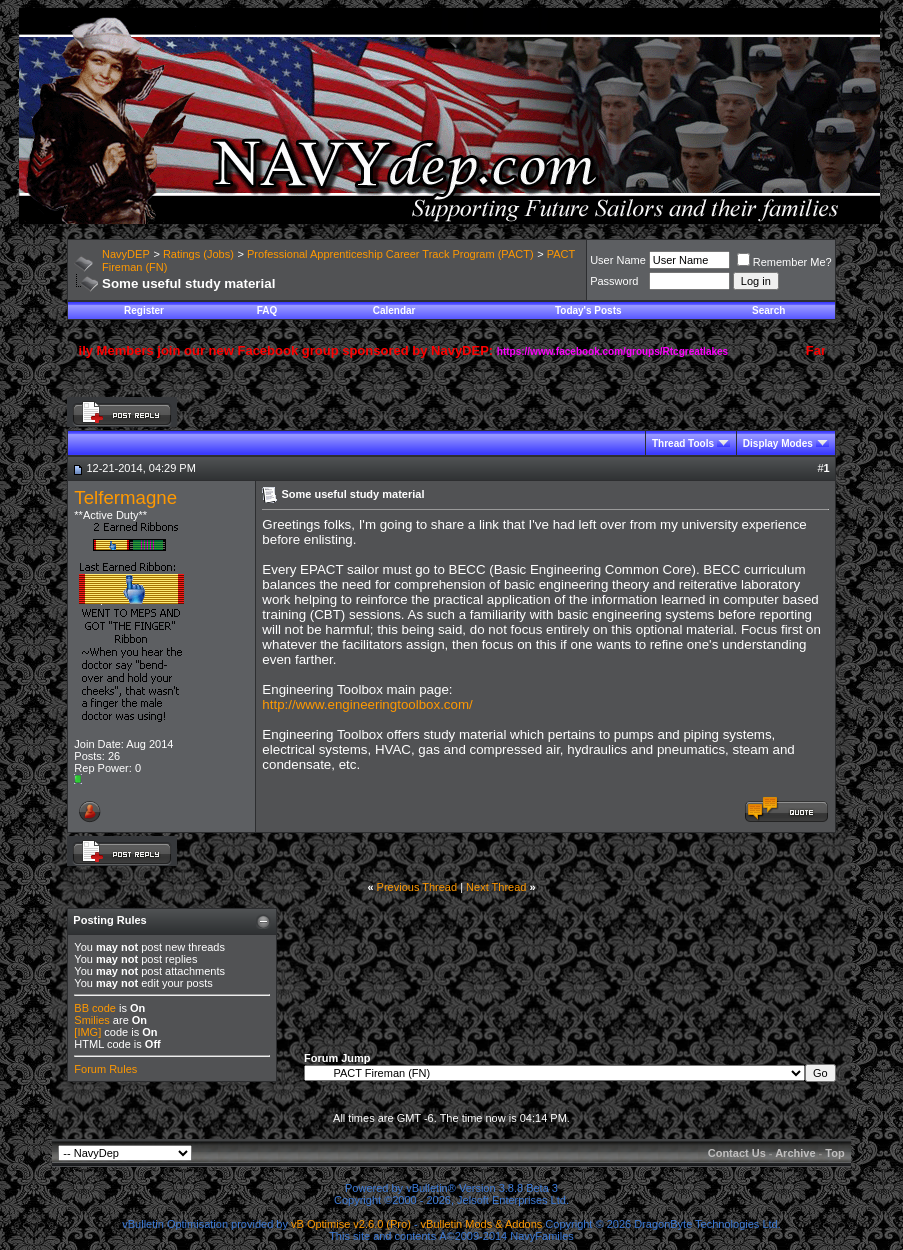 The width and height of the screenshot is (903, 1250). What do you see at coordinates (144, 310) in the screenshot?
I see `Register` at bounding box center [144, 310].